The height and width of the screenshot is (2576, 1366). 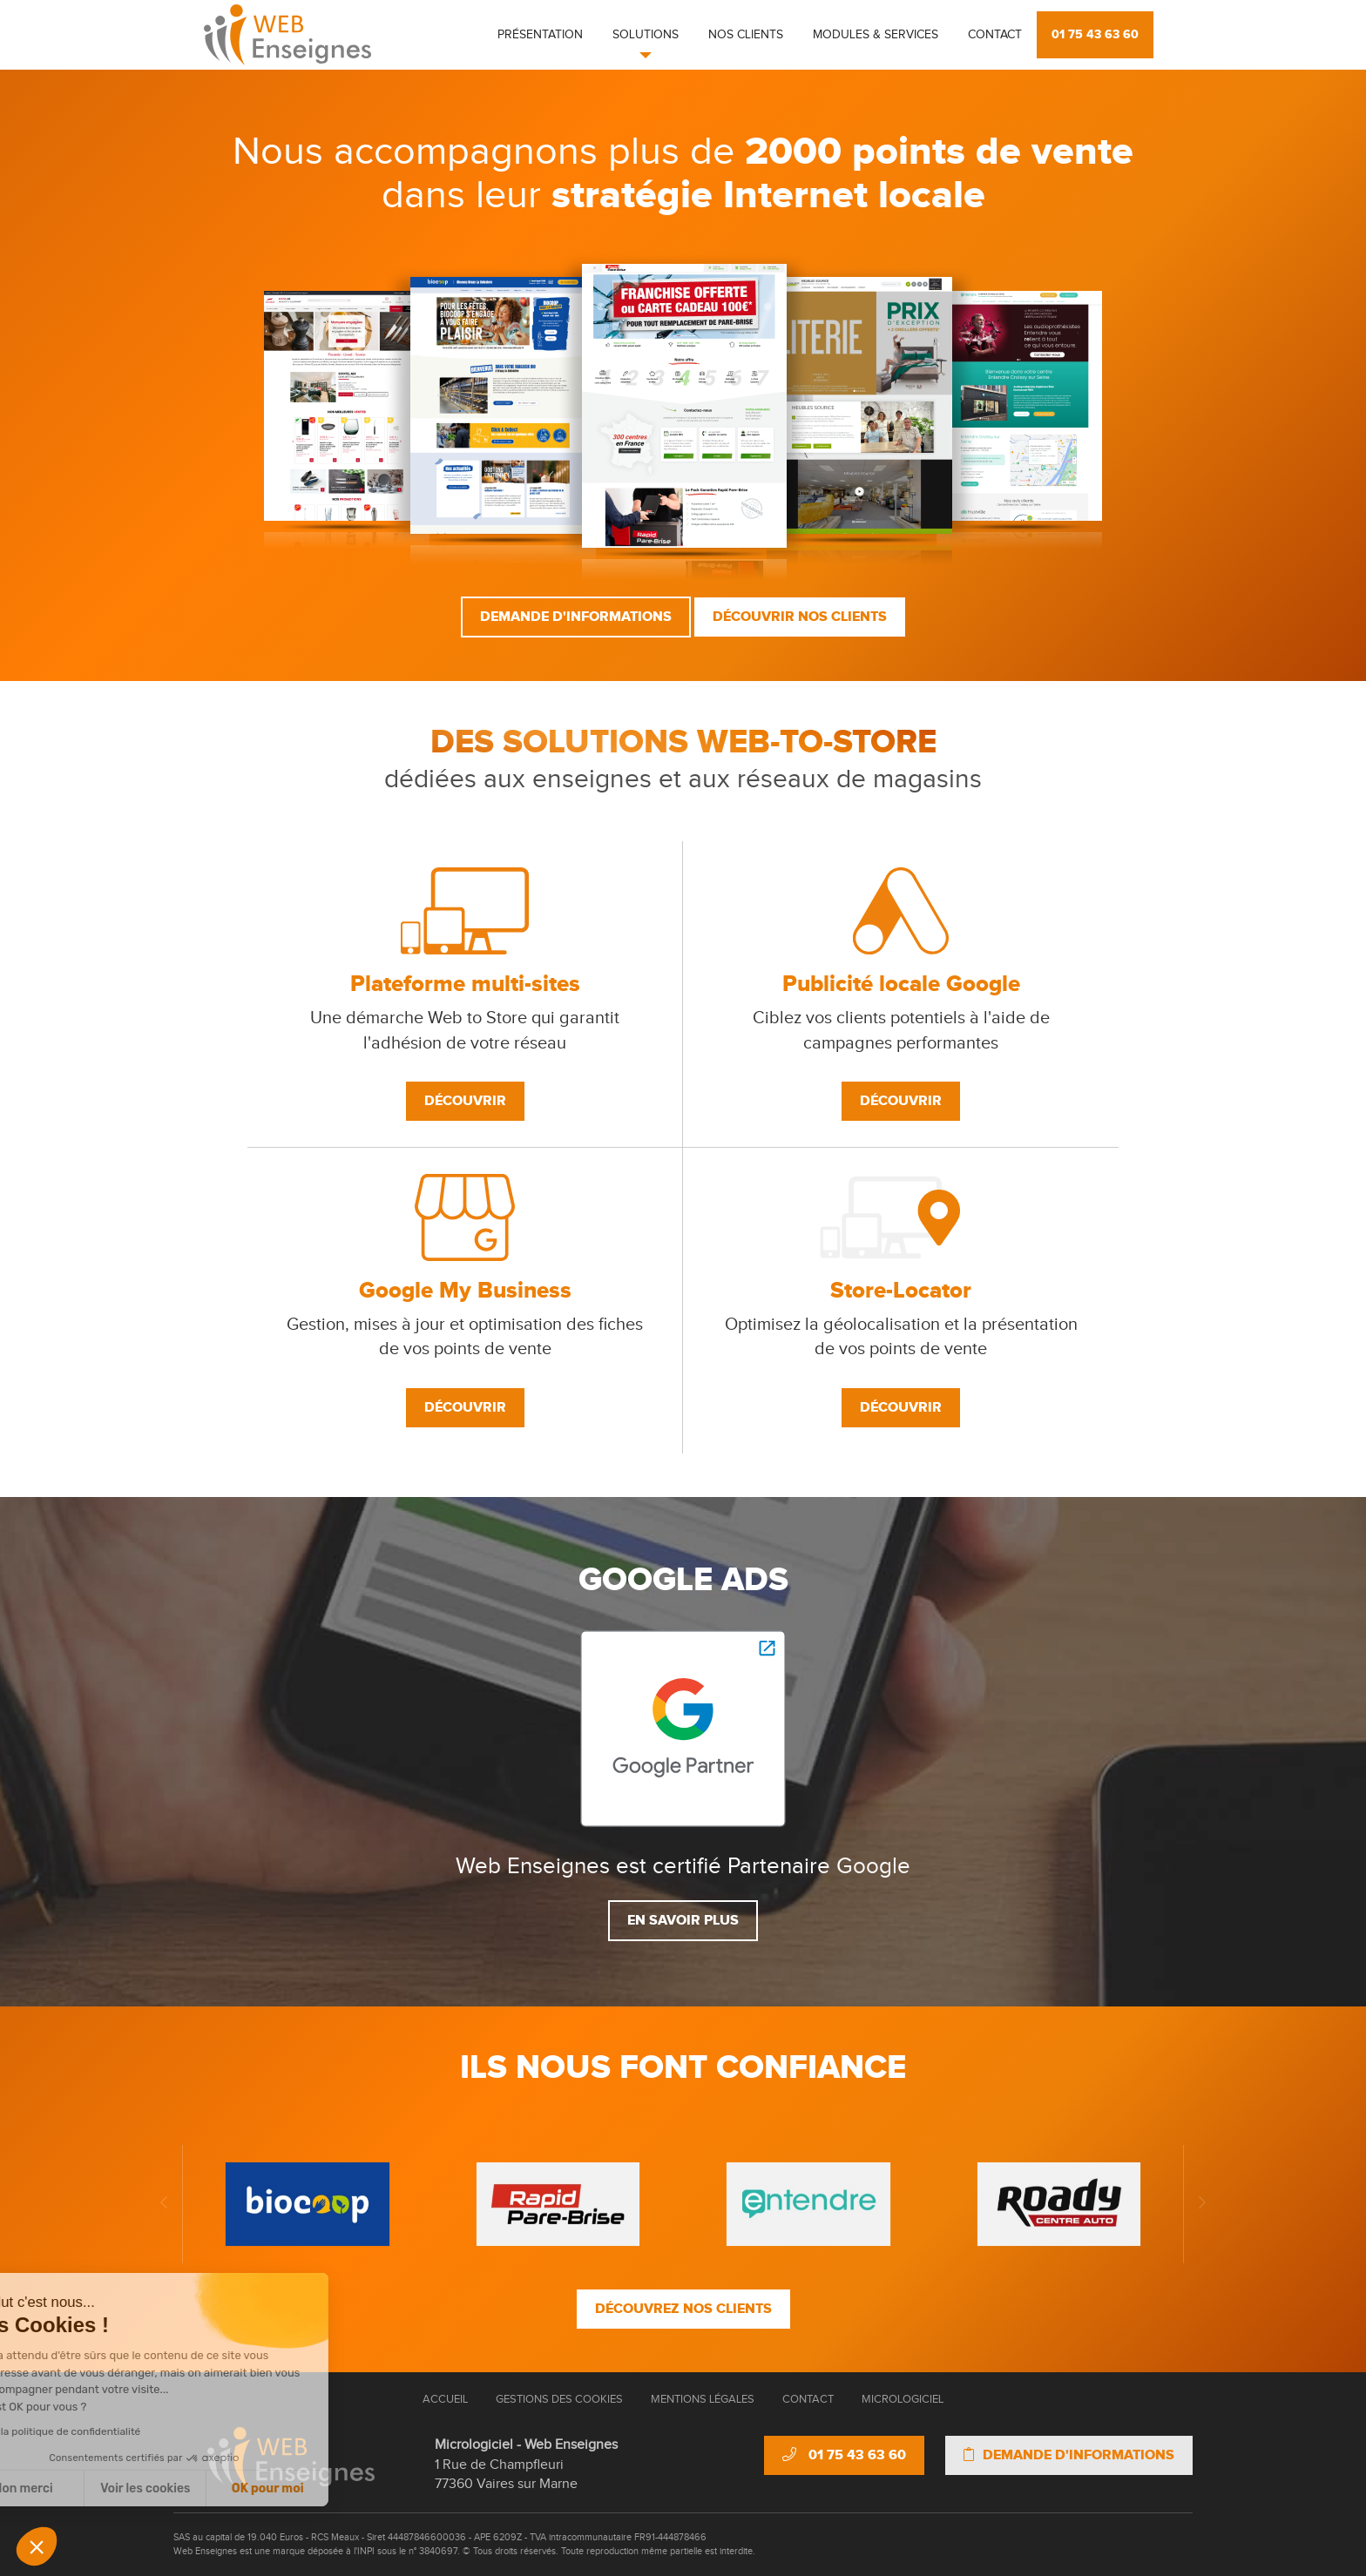 I want to click on Modules & Services, so click(x=875, y=35).